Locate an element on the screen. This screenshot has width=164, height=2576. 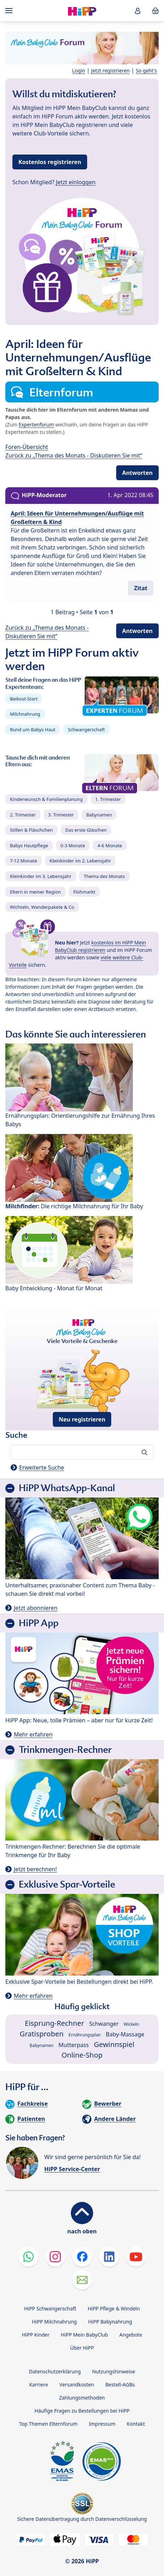
[Hauptnavigation] is located at coordinates (10, 10).